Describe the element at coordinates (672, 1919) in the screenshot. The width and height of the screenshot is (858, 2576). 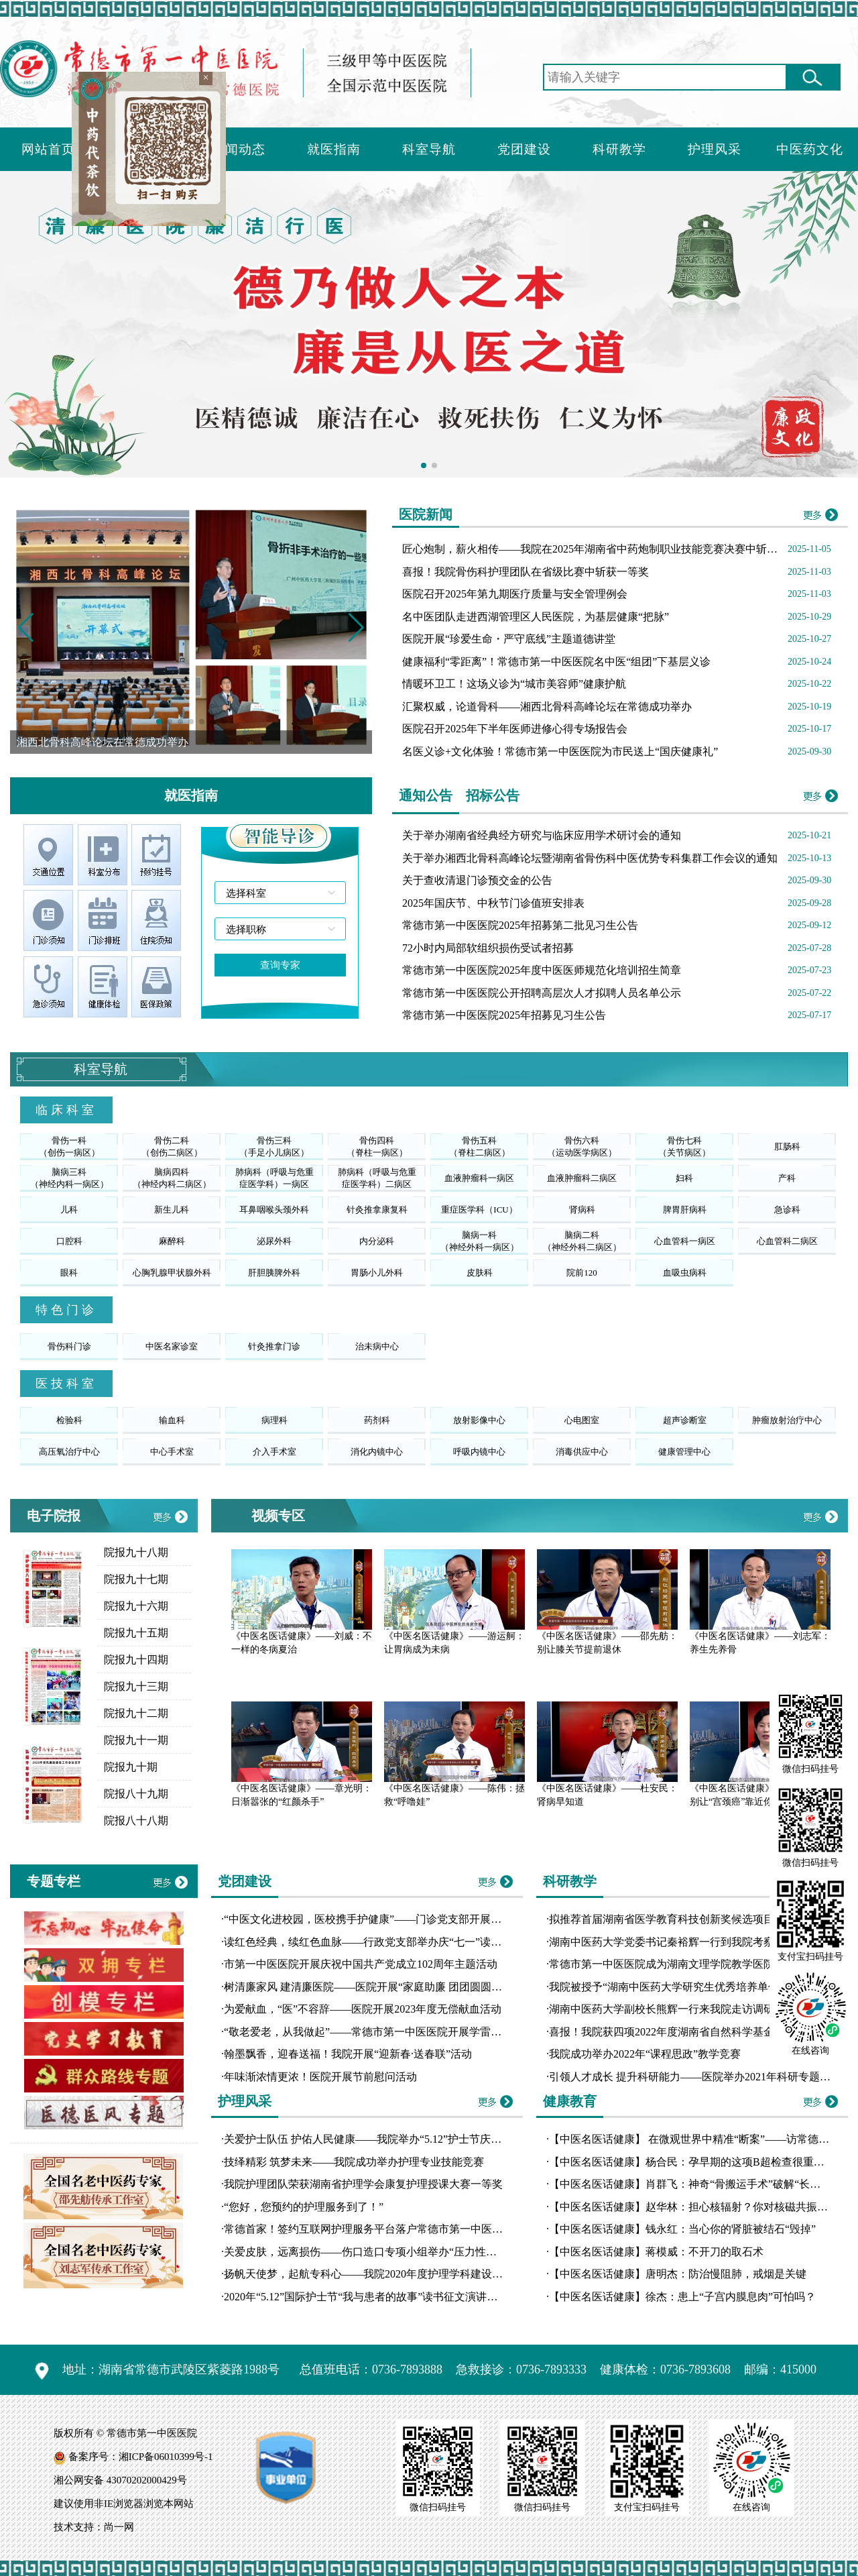
I see `拟推荐首届湖南省医学教育科技创新奖候选项目公示` at that location.